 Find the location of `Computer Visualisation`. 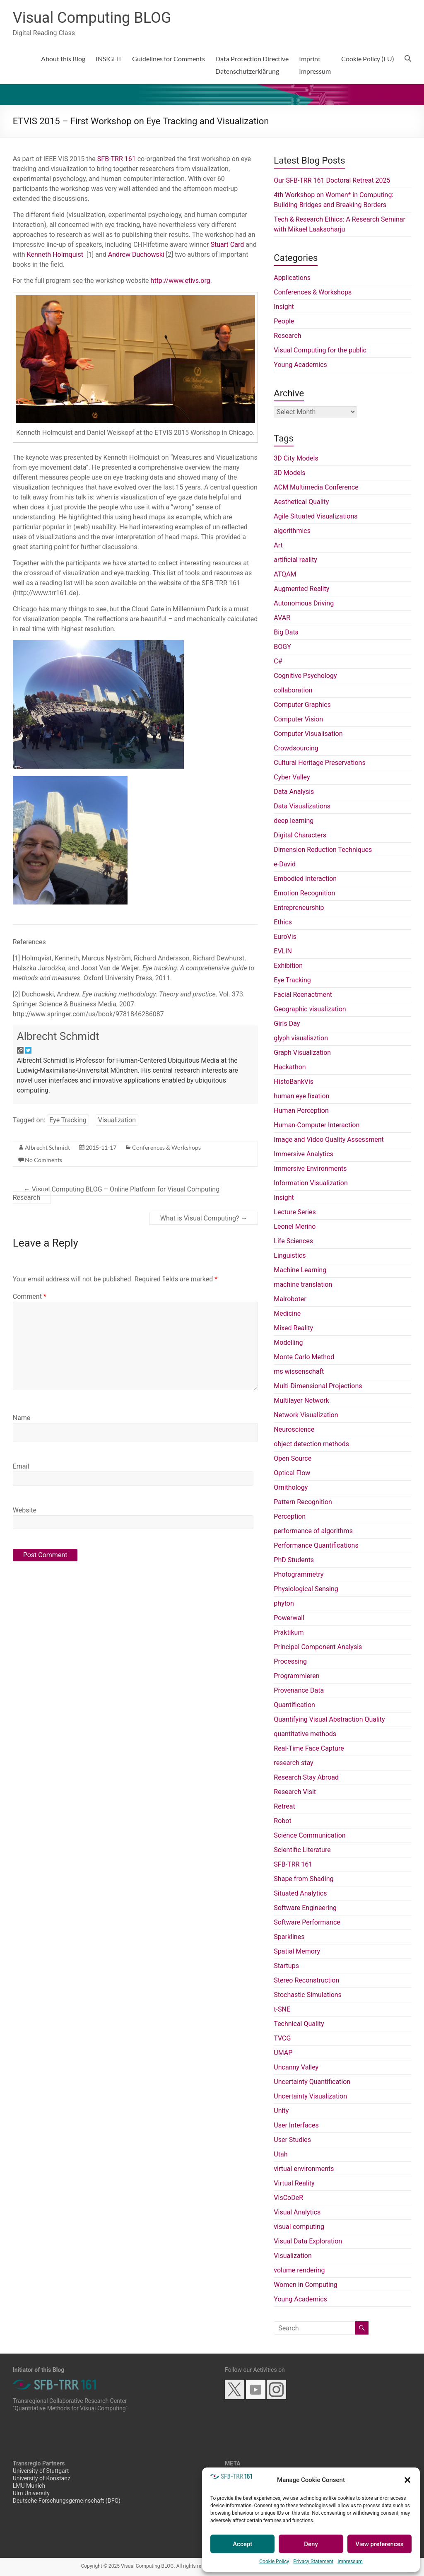

Computer Visualisation is located at coordinates (308, 734).